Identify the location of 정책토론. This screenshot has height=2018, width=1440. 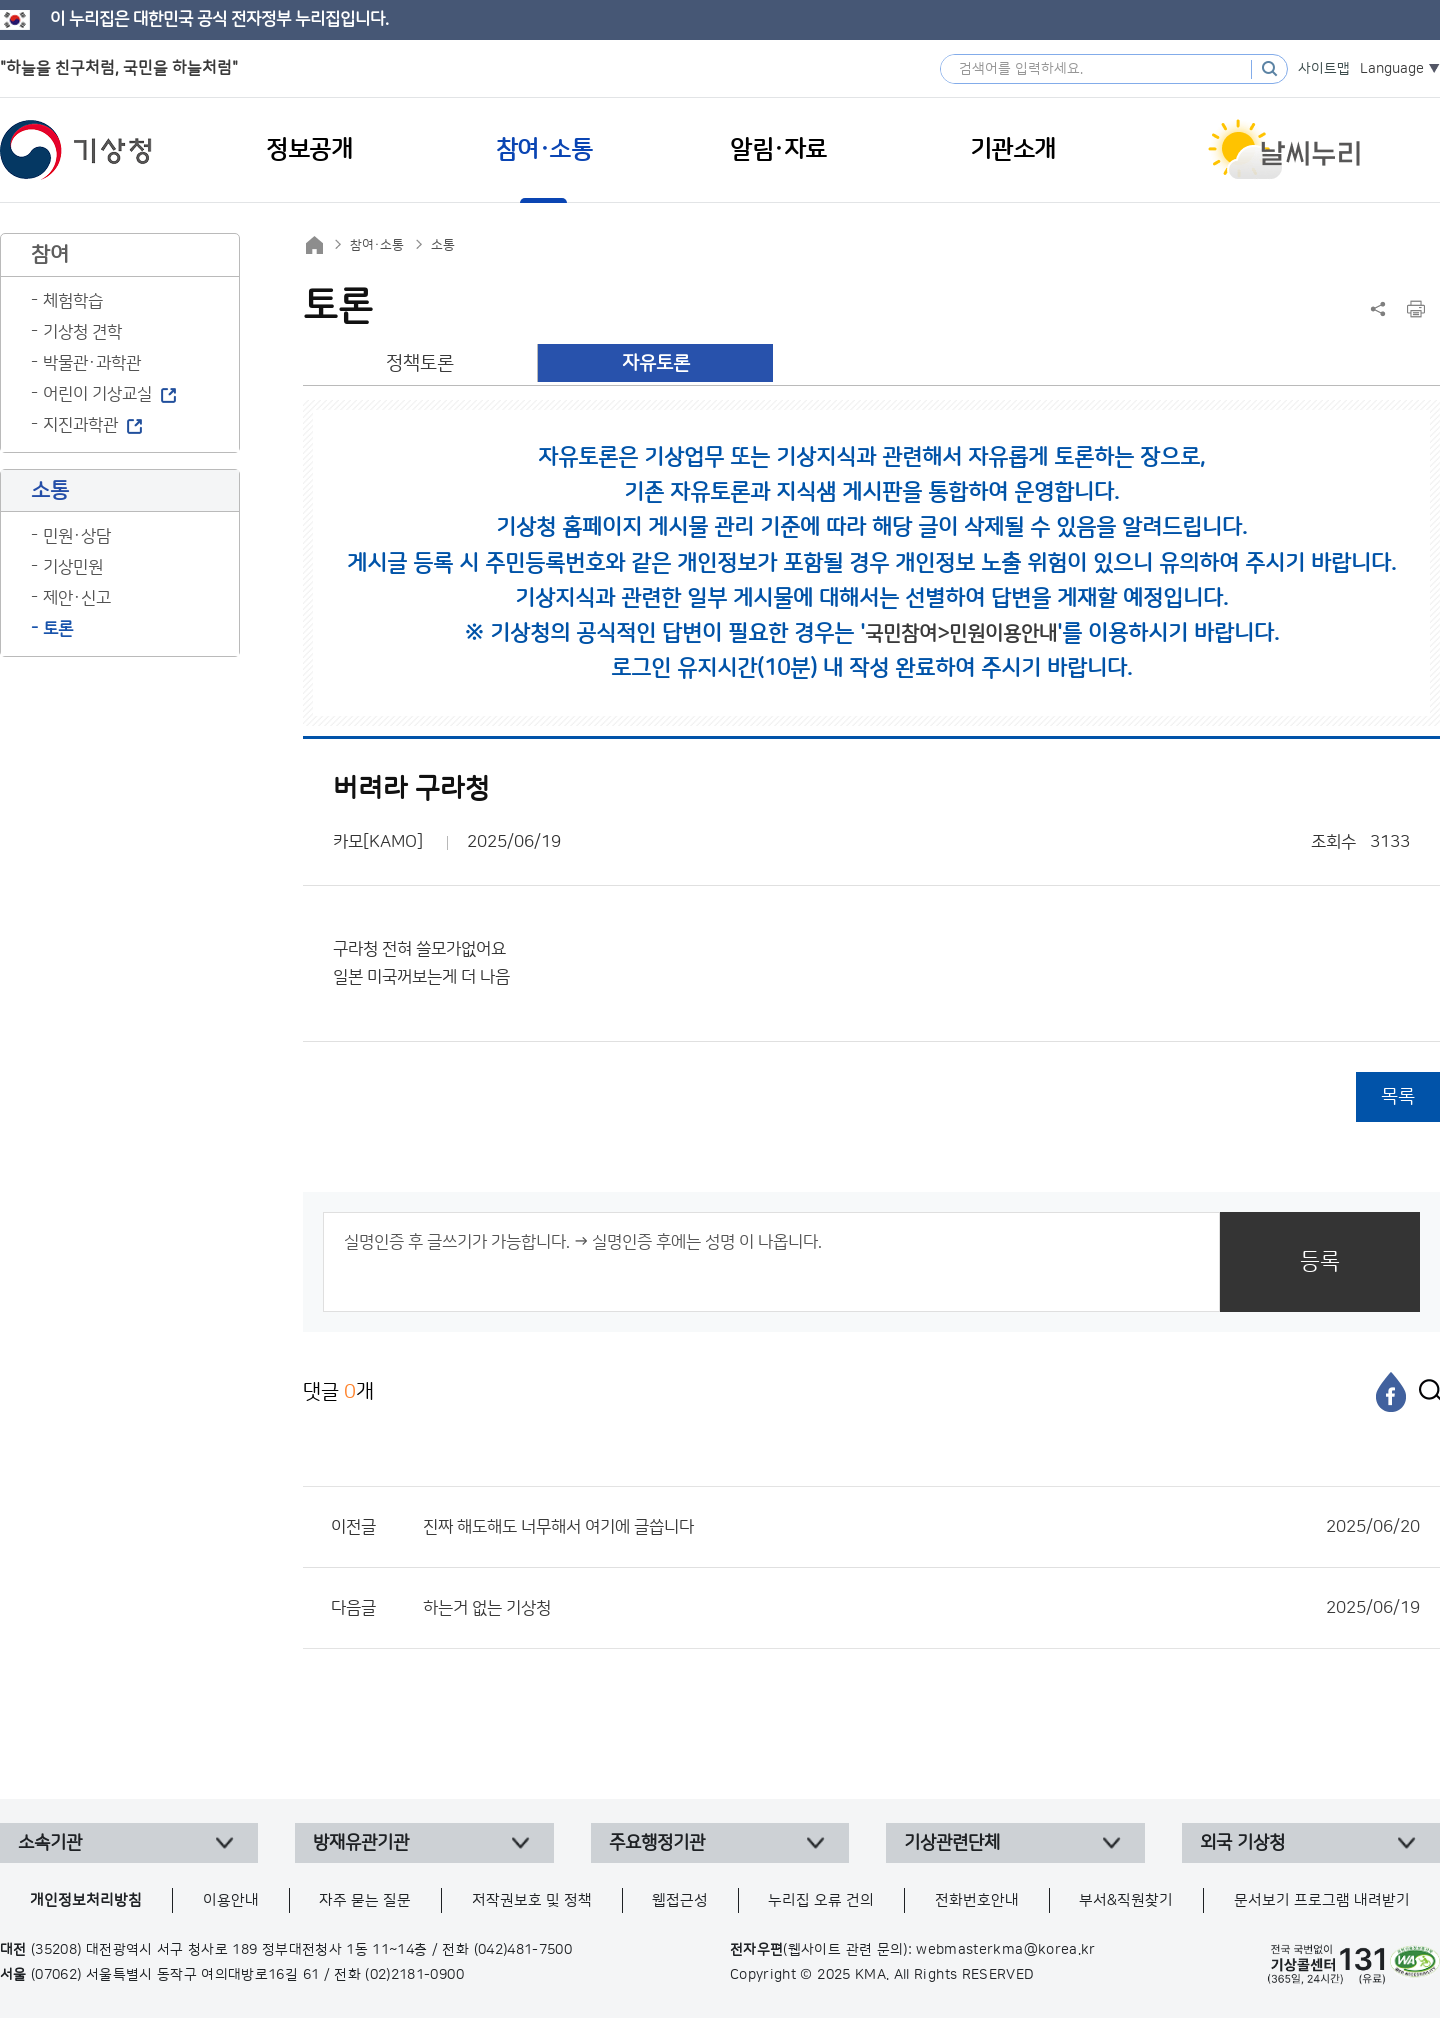
(420, 363).